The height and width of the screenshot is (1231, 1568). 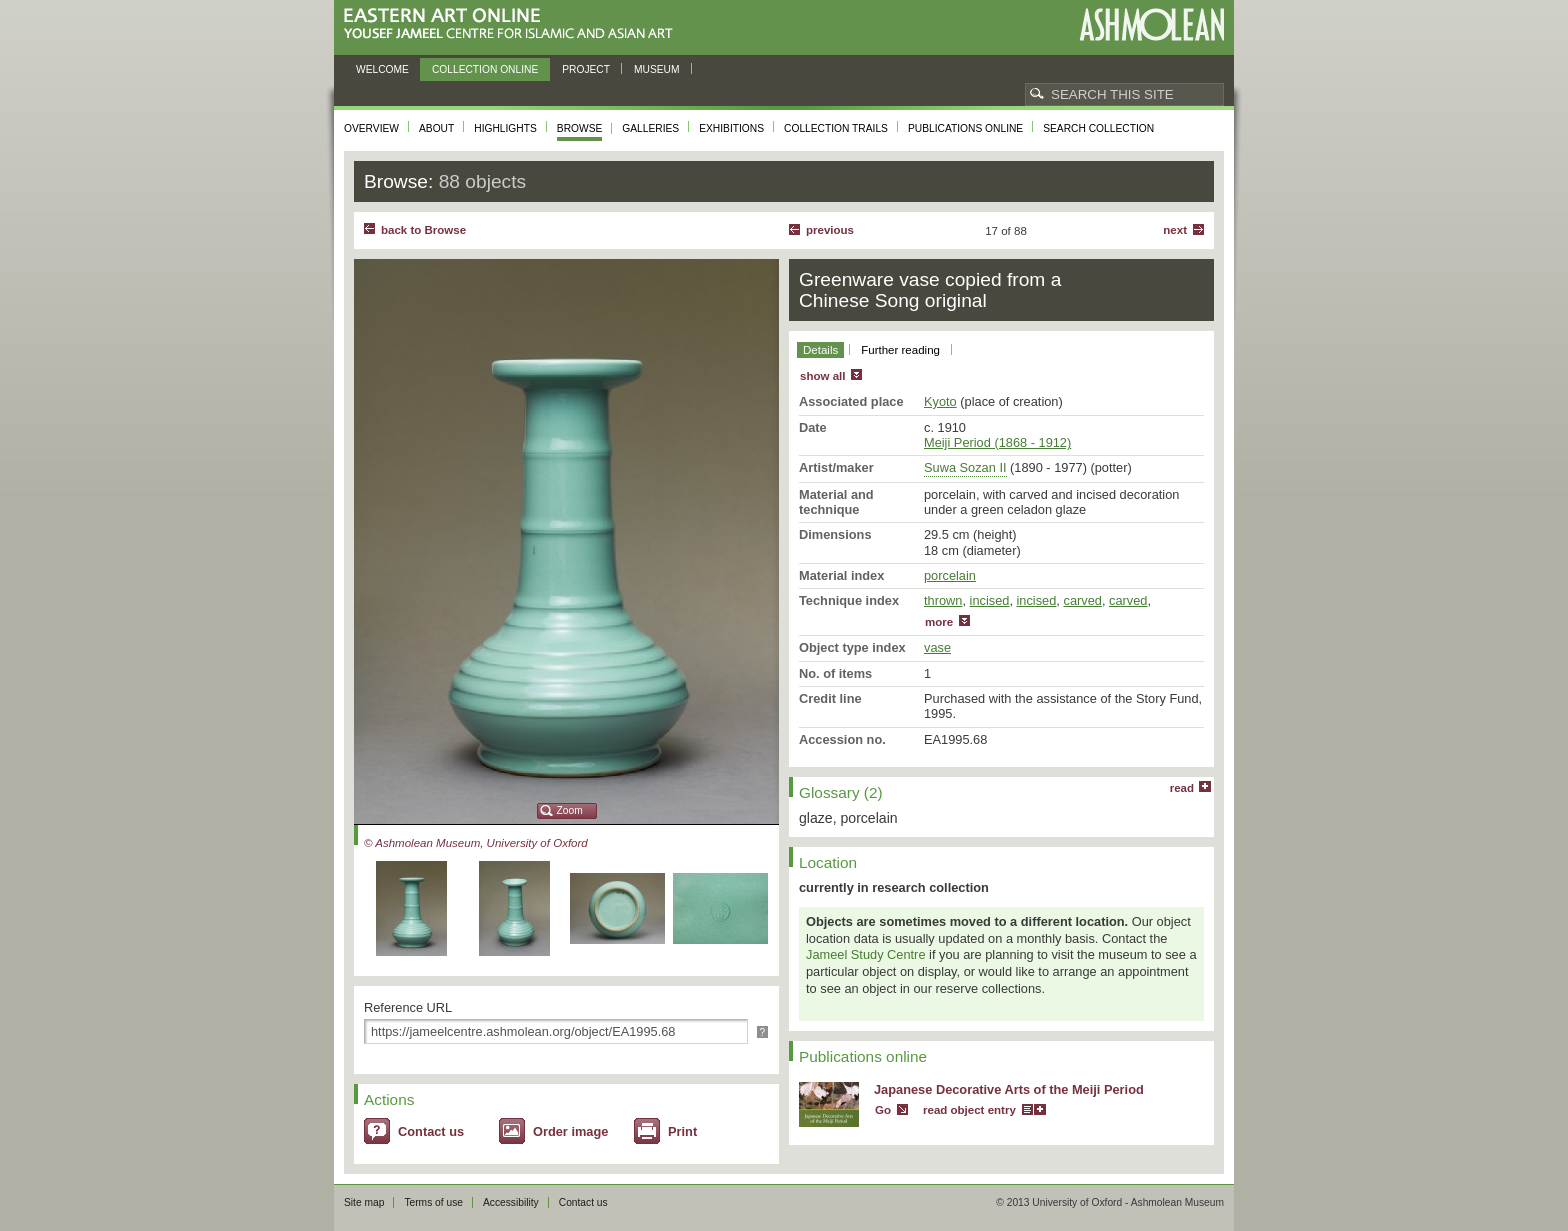 What do you see at coordinates (1182, 788) in the screenshot?
I see `read` at bounding box center [1182, 788].